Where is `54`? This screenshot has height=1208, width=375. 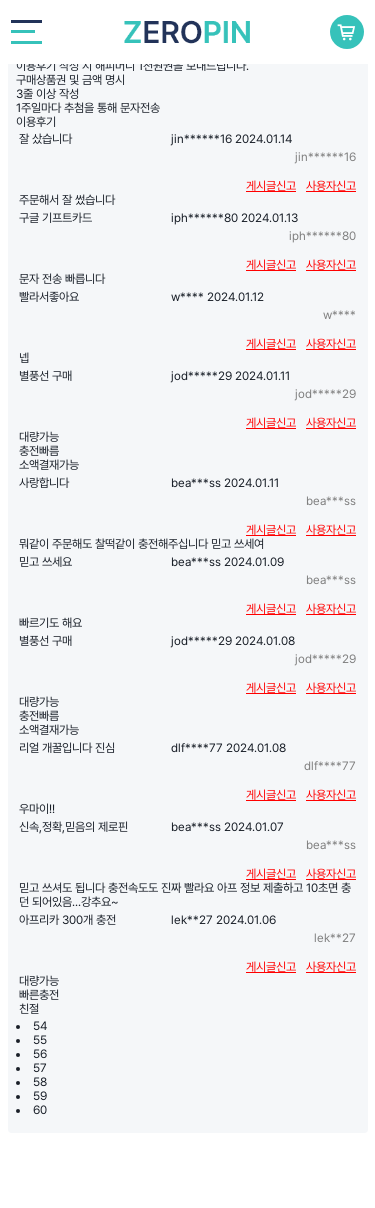 54 is located at coordinates (40, 1026).